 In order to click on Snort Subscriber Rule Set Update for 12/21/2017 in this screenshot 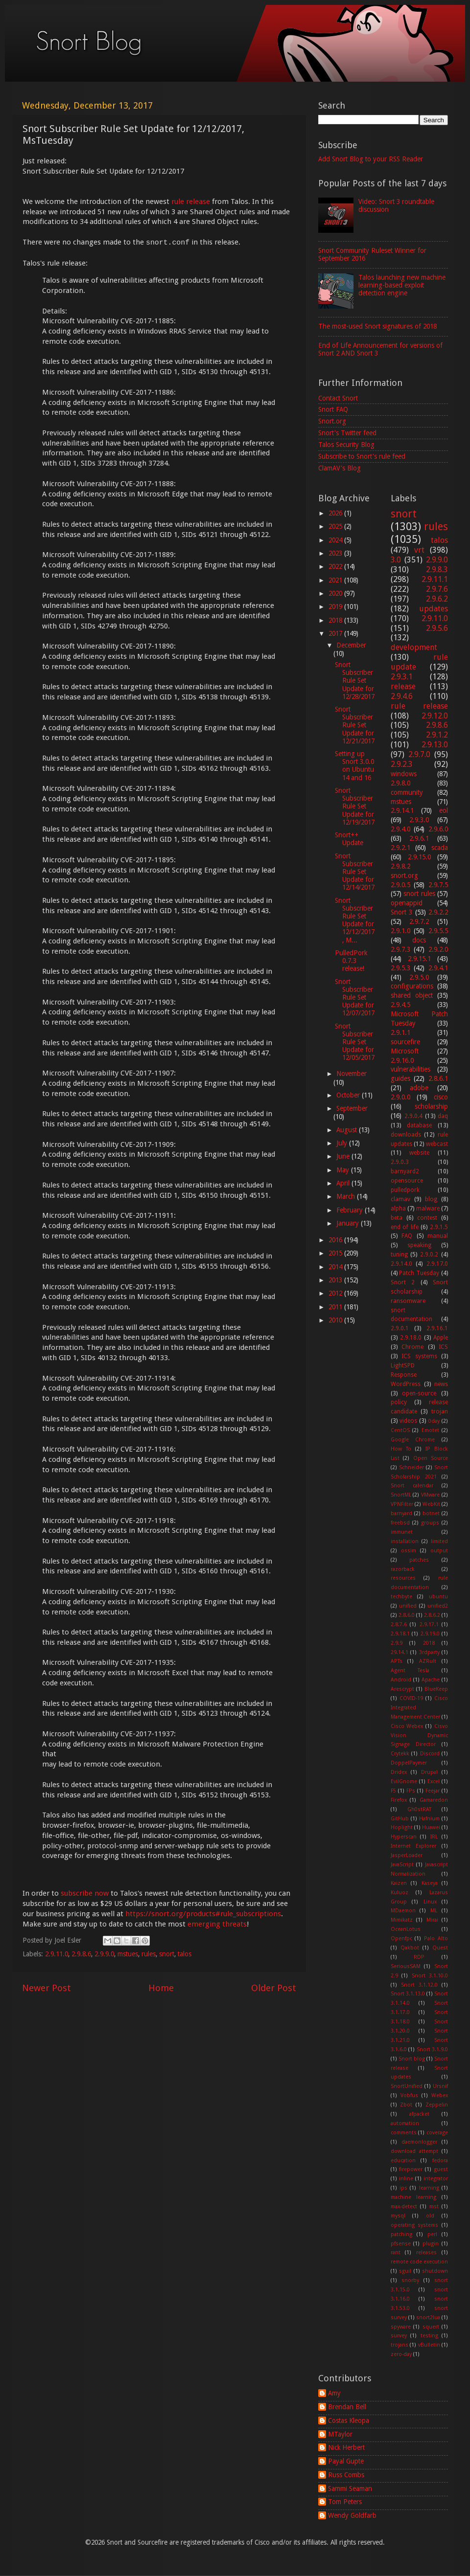, I will do `click(355, 725)`.